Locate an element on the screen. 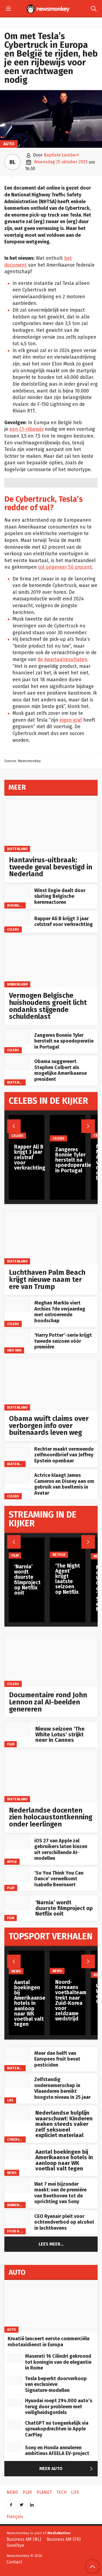 Image resolution: width=102 pixels, height=2576 pixels. Film is located at coordinates (10, 1744).